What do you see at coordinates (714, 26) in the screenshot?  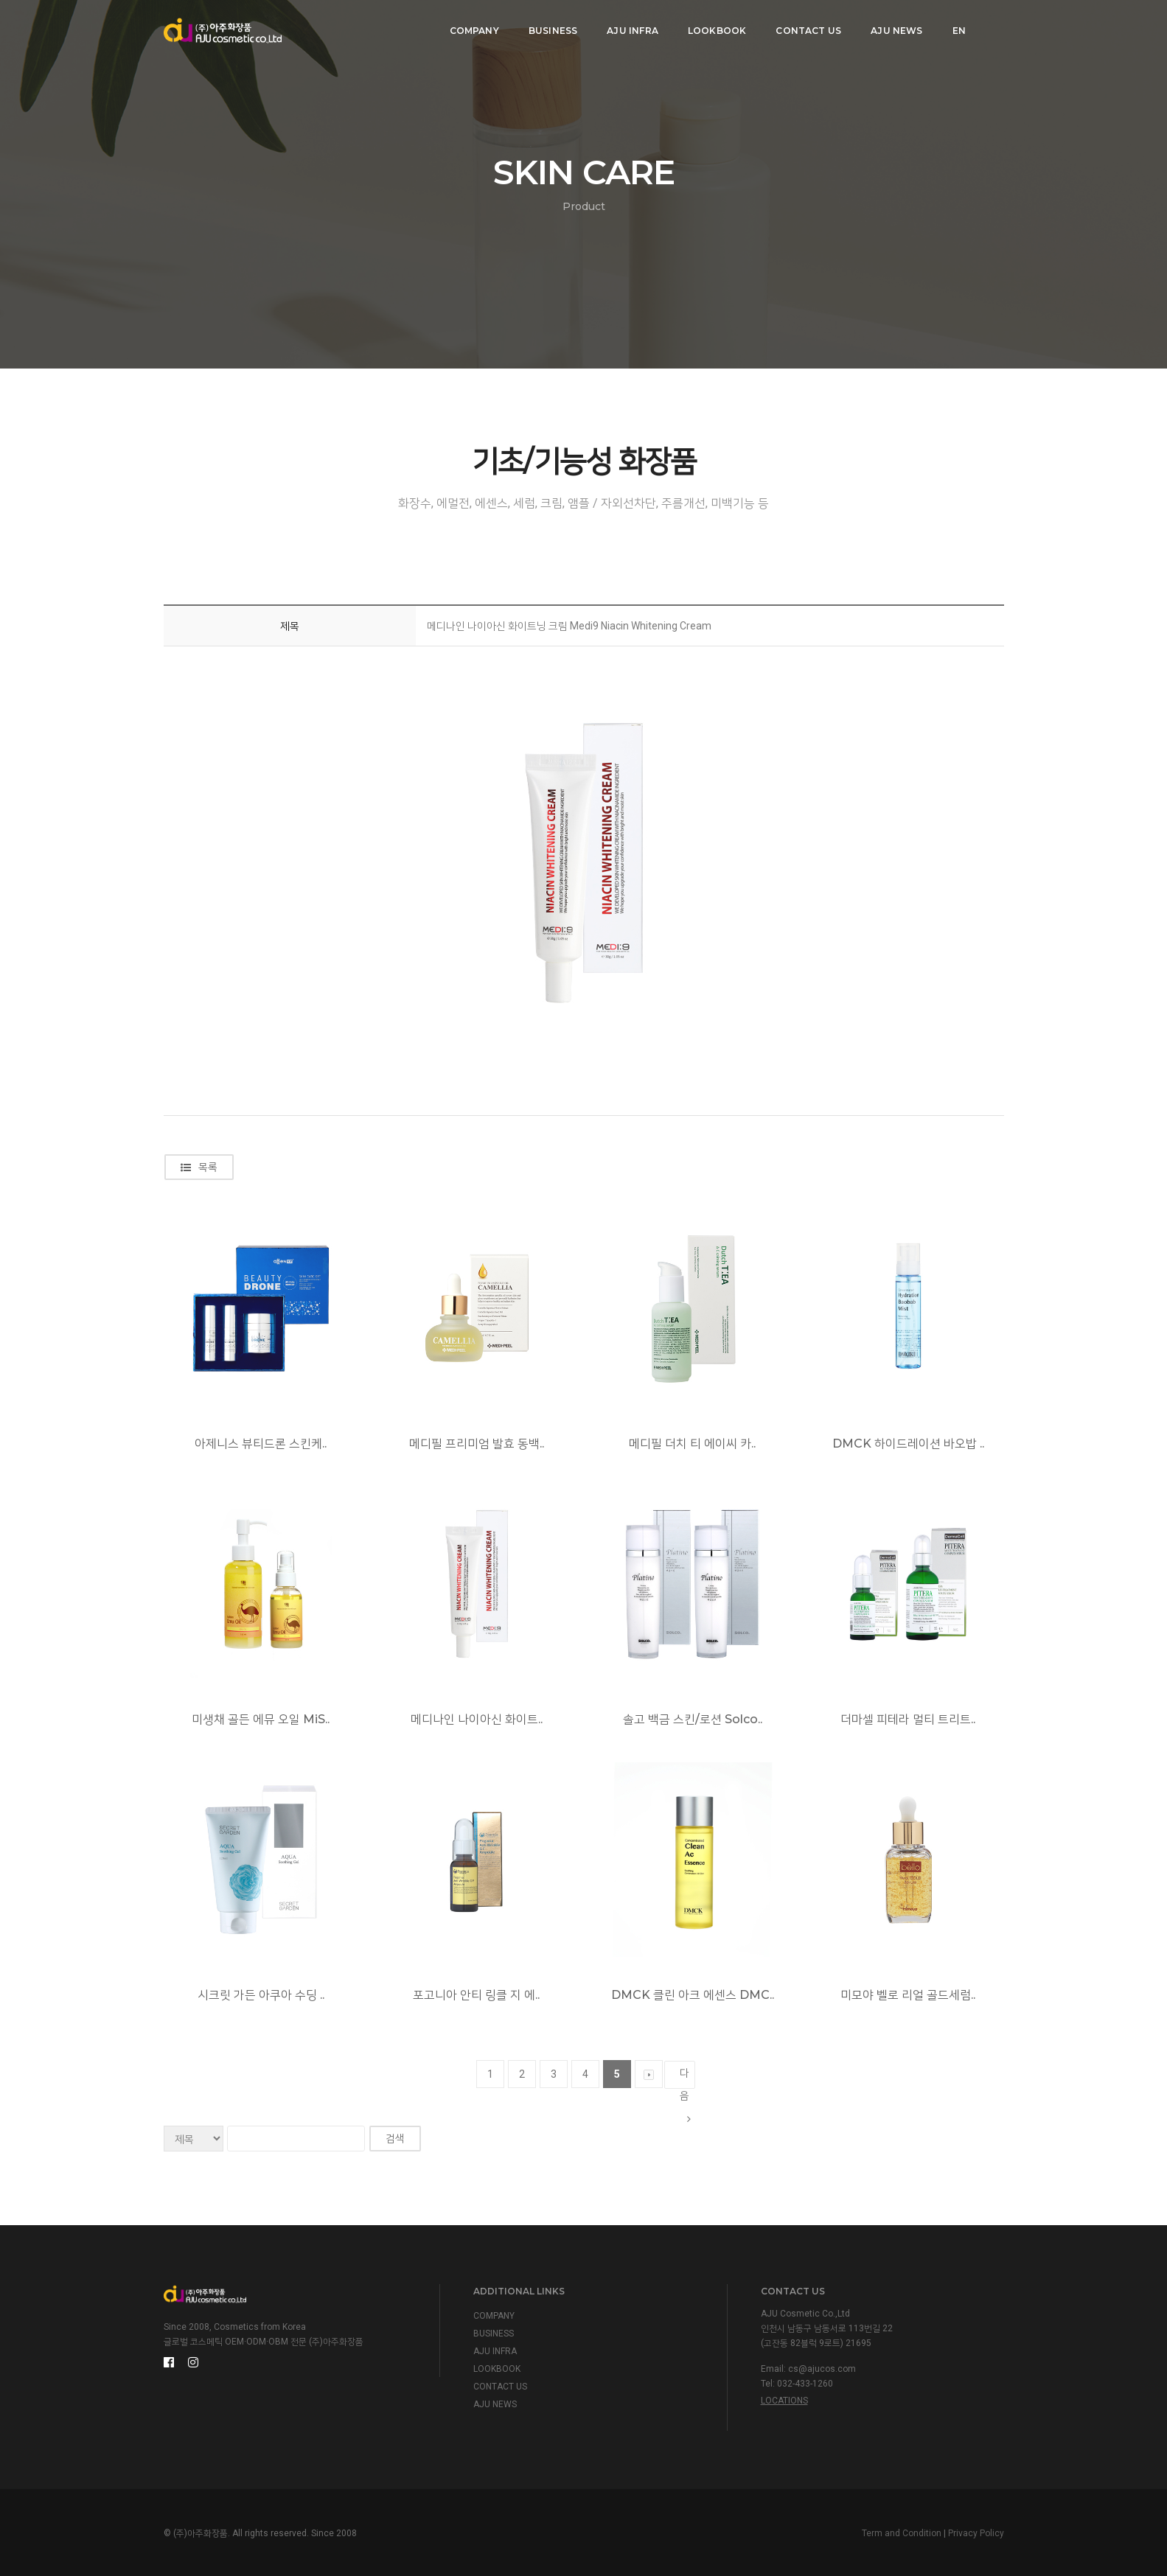 I see `LOOKBOOK` at bounding box center [714, 26].